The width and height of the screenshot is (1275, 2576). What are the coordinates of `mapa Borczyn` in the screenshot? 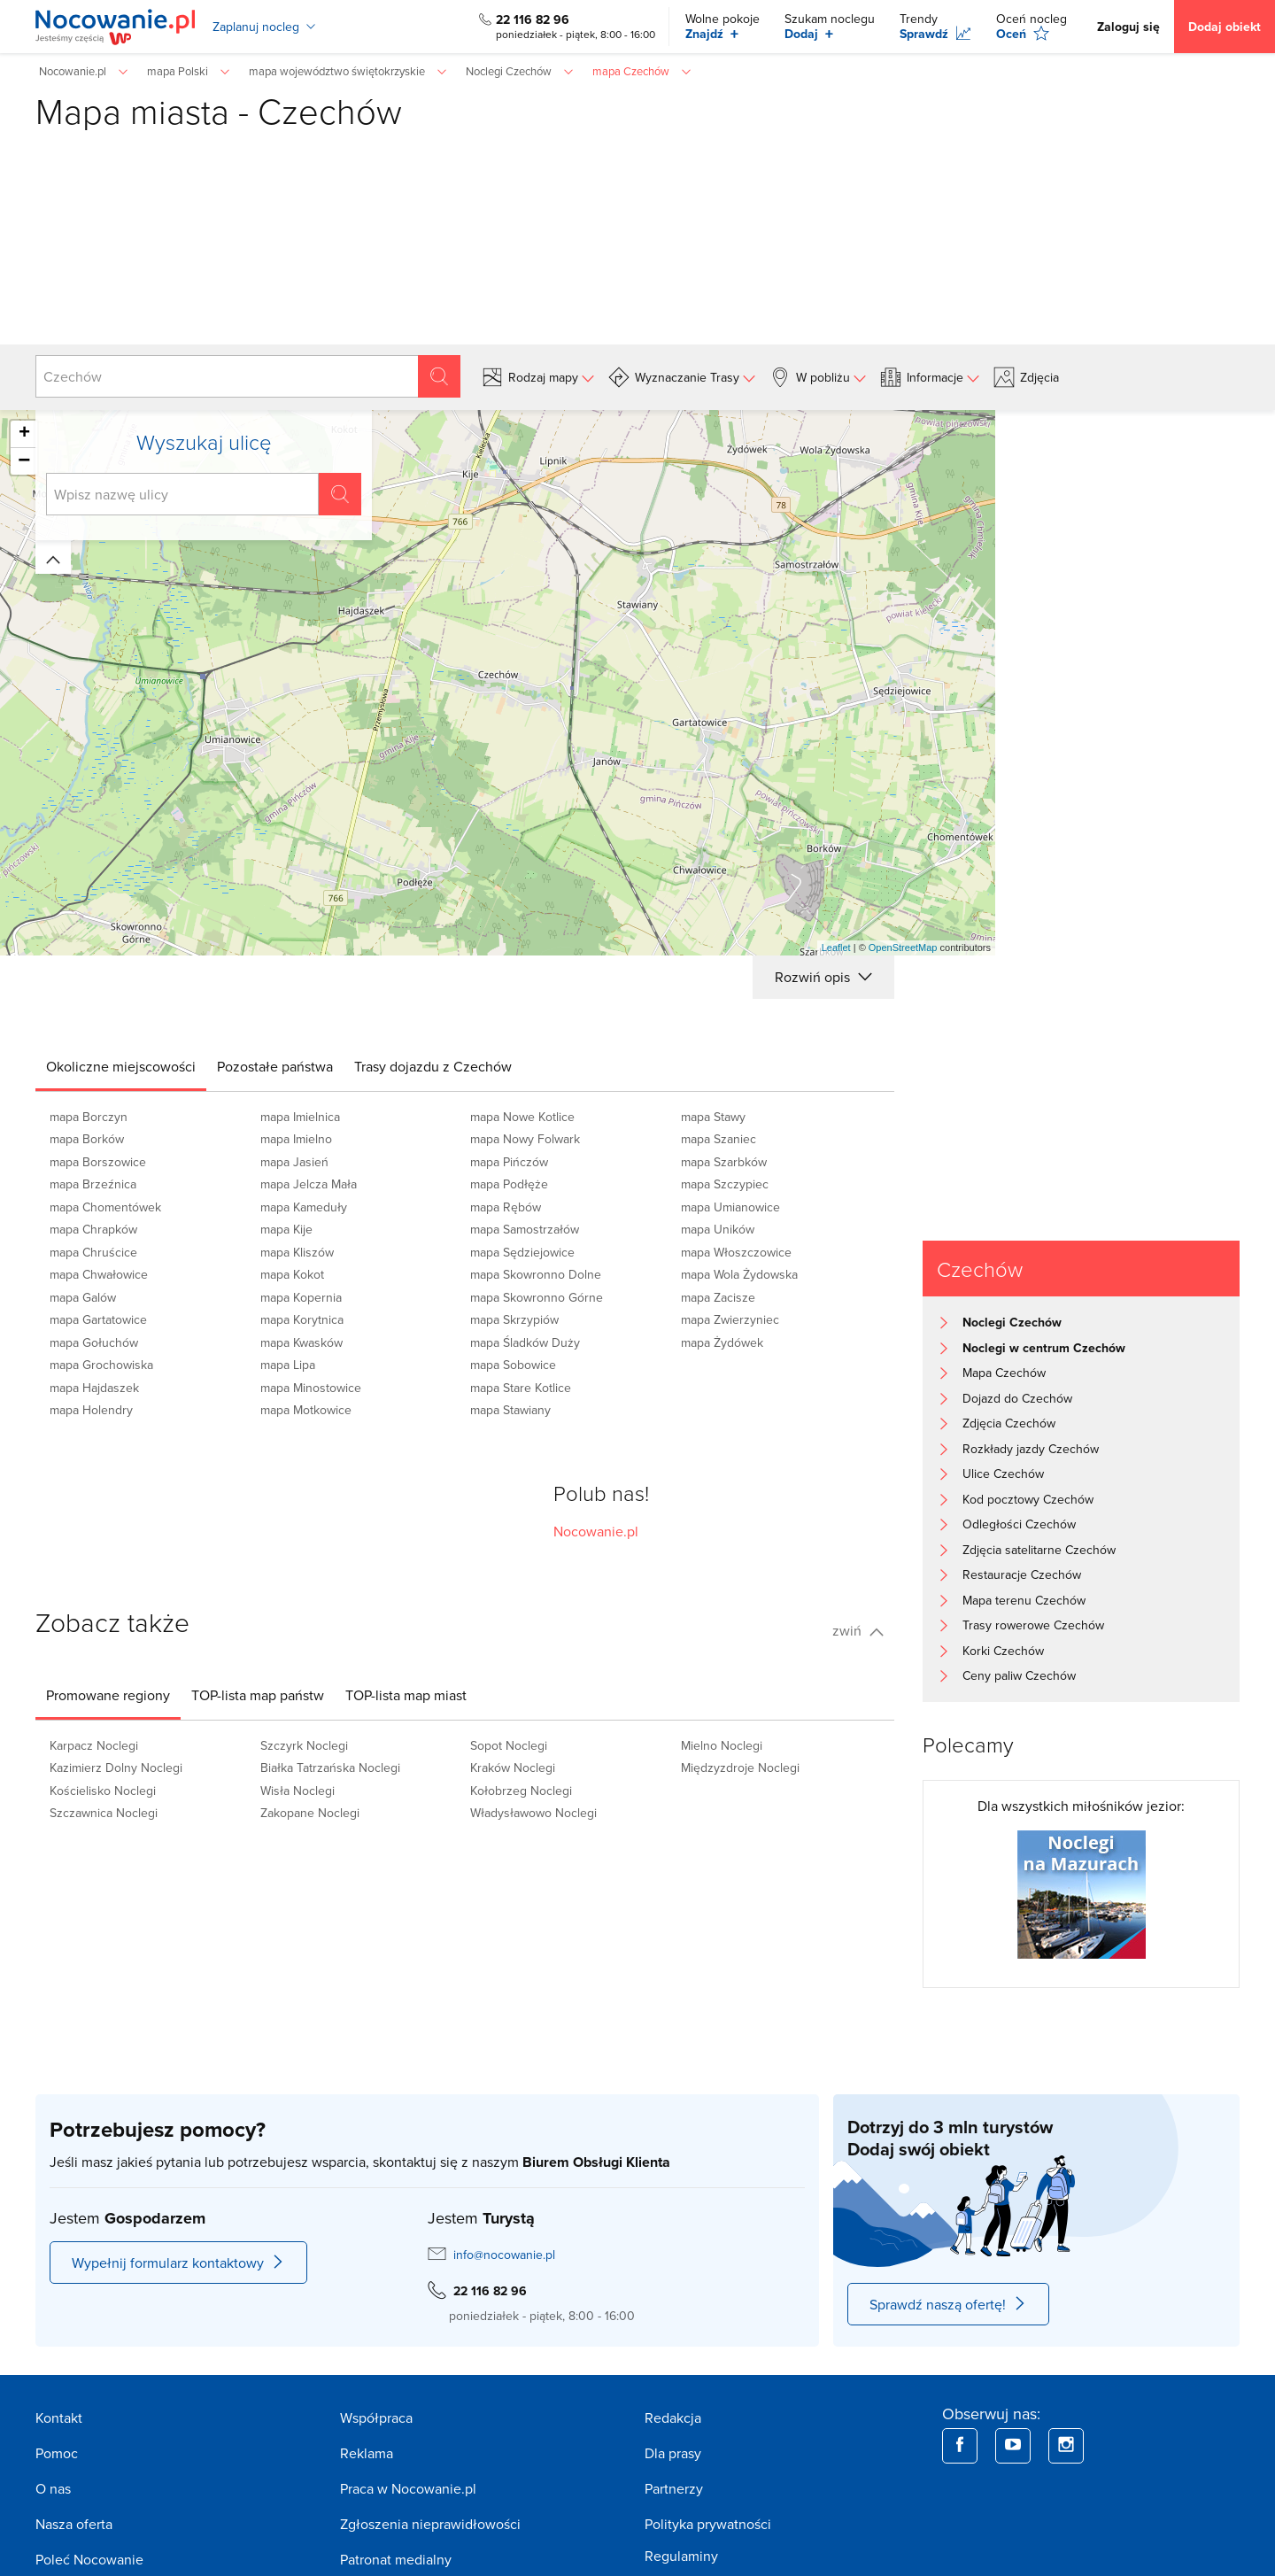 It's located at (89, 1117).